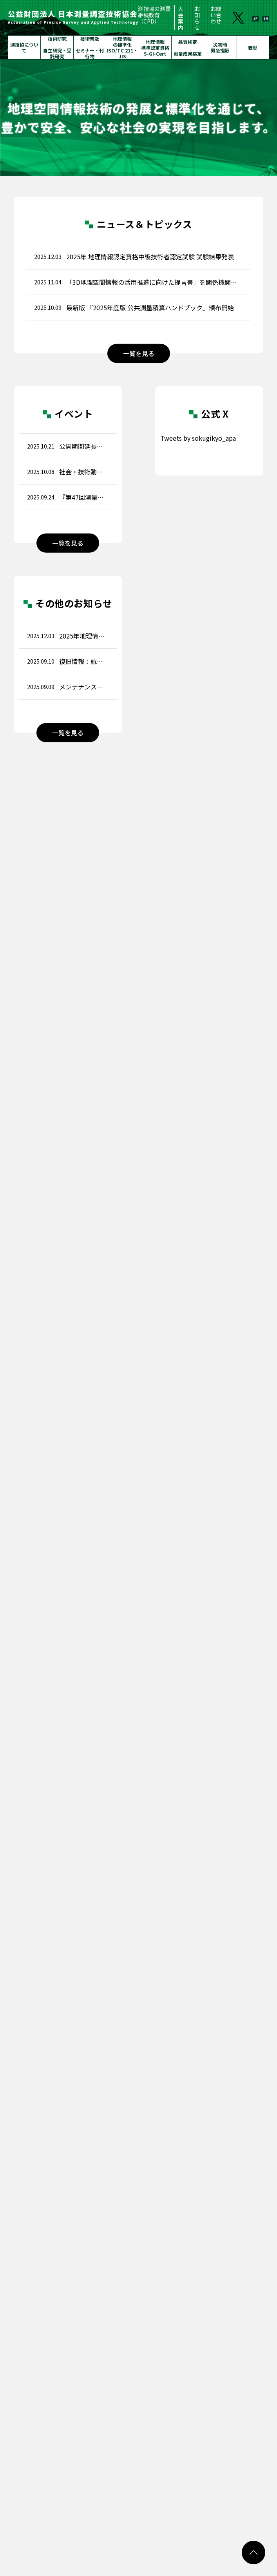 The width and height of the screenshot is (277, 2576). I want to click on Tweets by sokugikyo_apa, so click(198, 438).